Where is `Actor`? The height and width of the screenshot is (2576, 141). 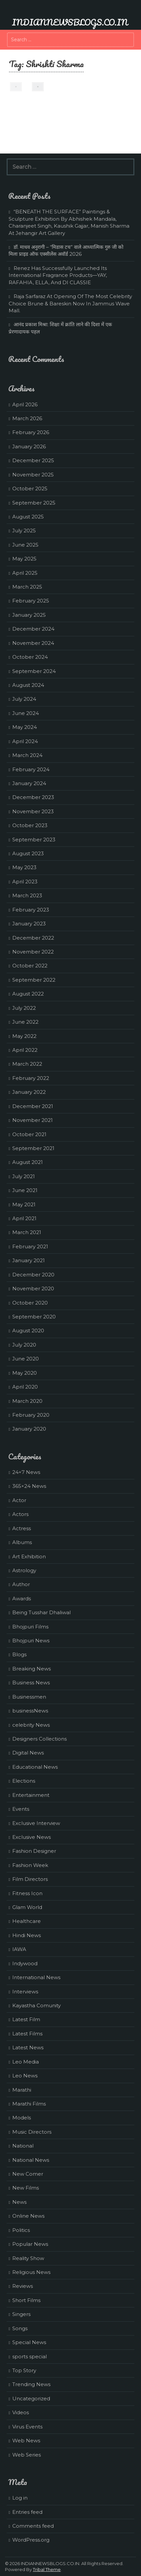
Actor is located at coordinates (19, 1500).